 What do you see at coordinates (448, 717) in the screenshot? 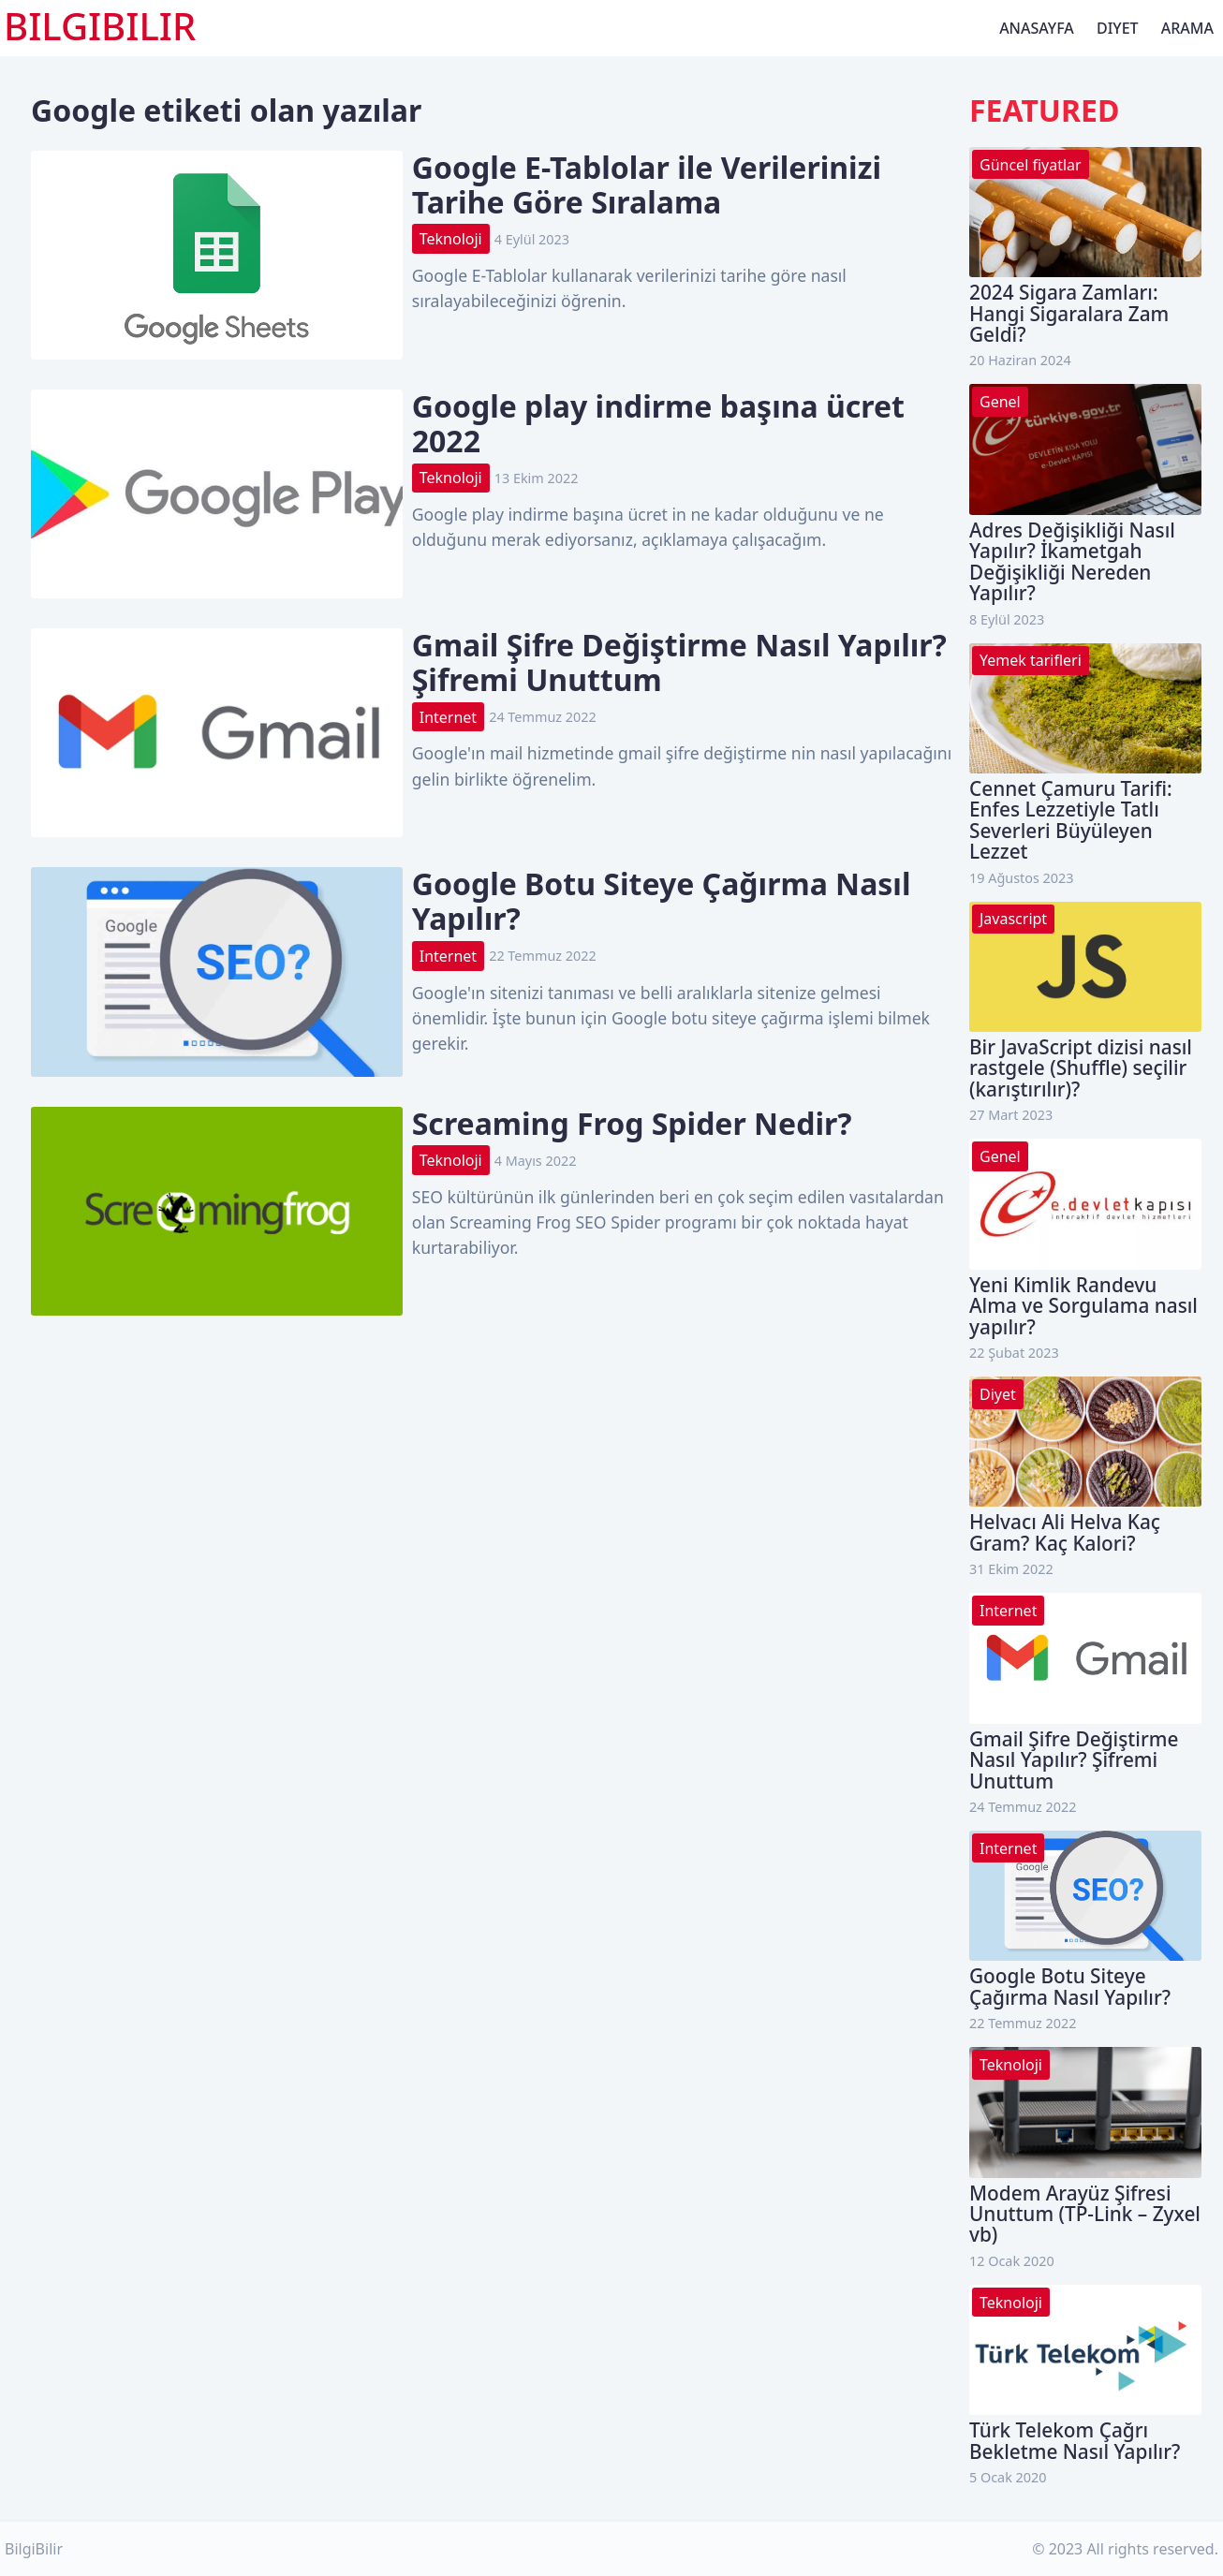
I see `Internet` at bounding box center [448, 717].